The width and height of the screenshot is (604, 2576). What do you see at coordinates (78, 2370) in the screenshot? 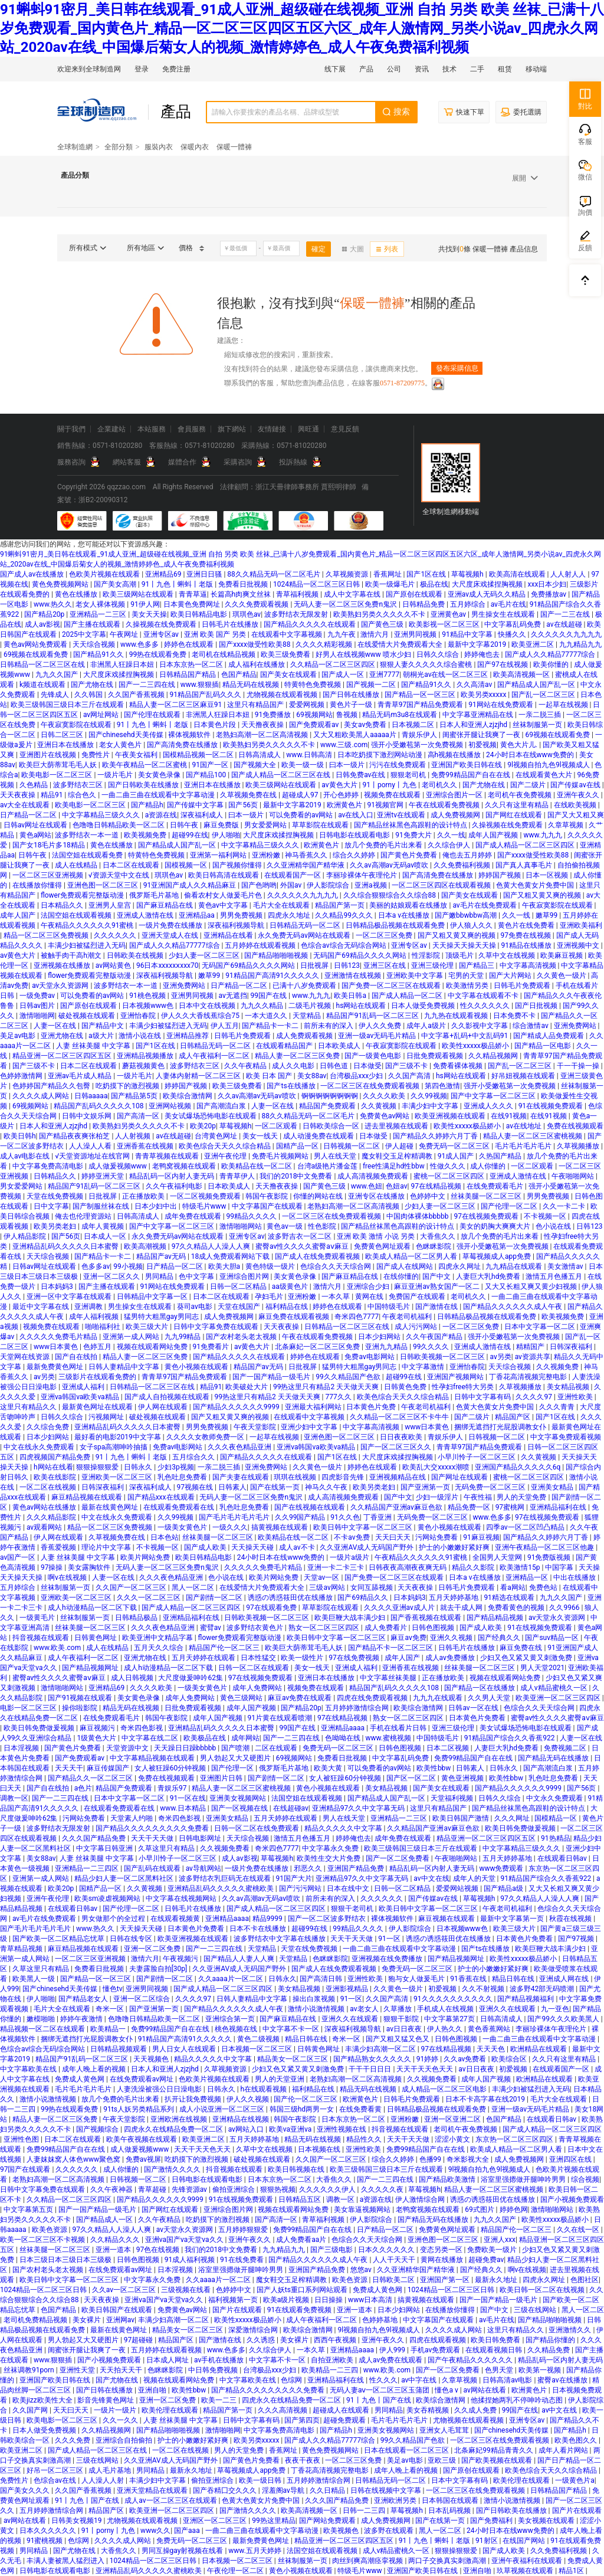
I see `亚洲性天堂` at bounding box center [78, 2370].